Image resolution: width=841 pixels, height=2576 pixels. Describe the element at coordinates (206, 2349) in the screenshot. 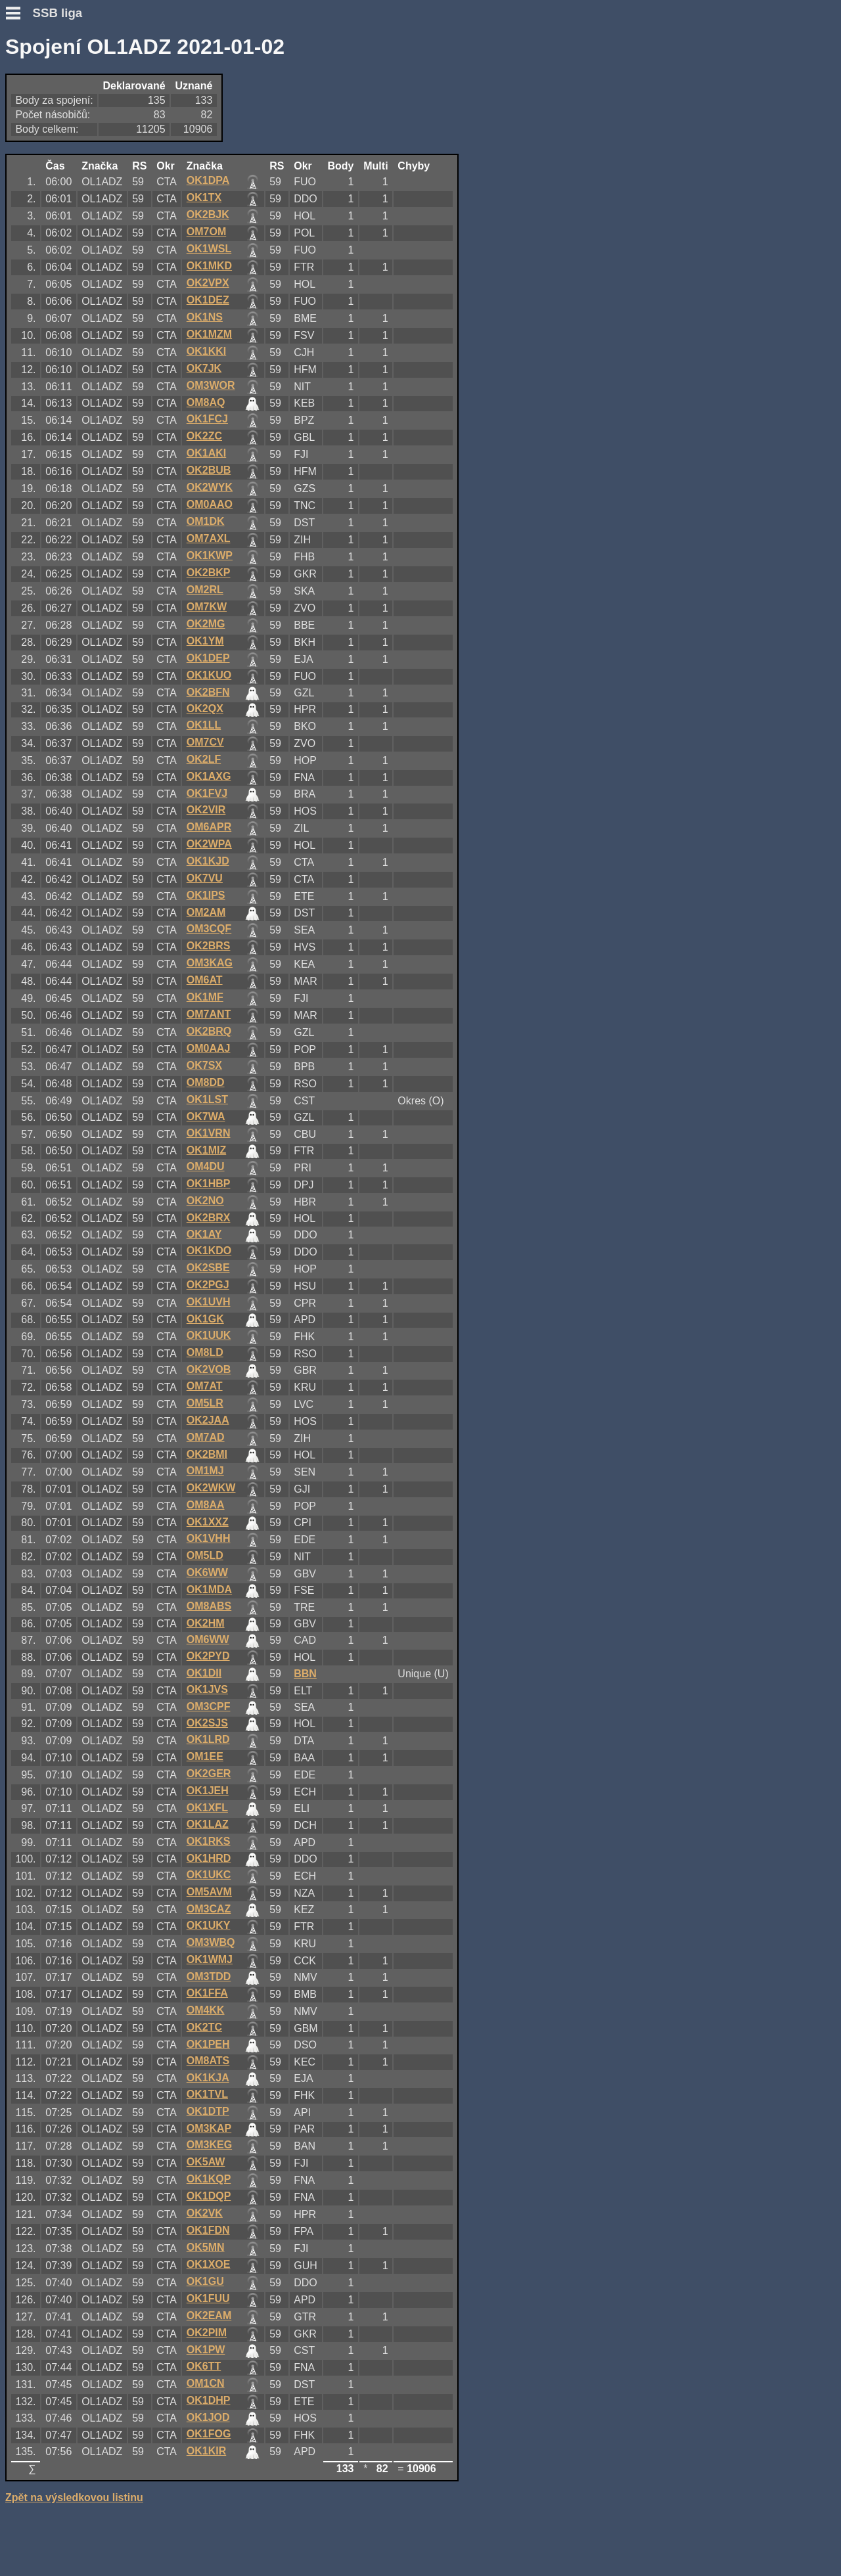

I see `OK1PW` at that location.